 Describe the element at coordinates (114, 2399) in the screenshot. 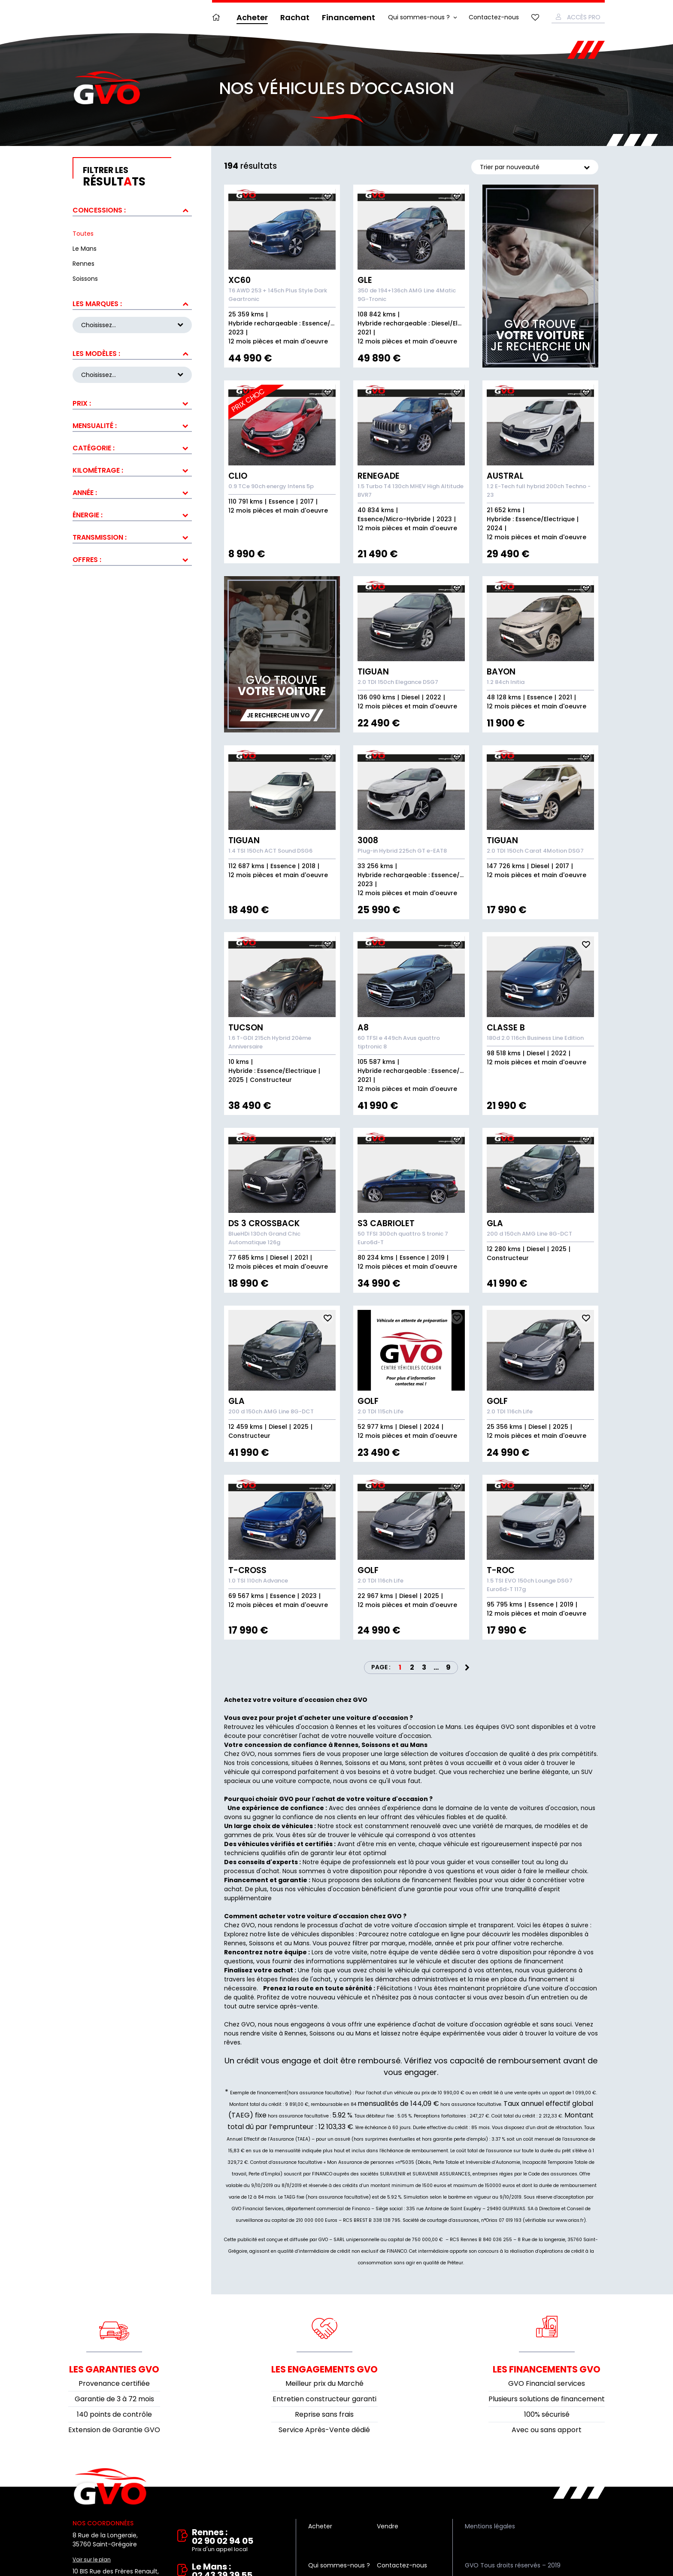

I see `Garantie de 3 à 72 mois` at that location.